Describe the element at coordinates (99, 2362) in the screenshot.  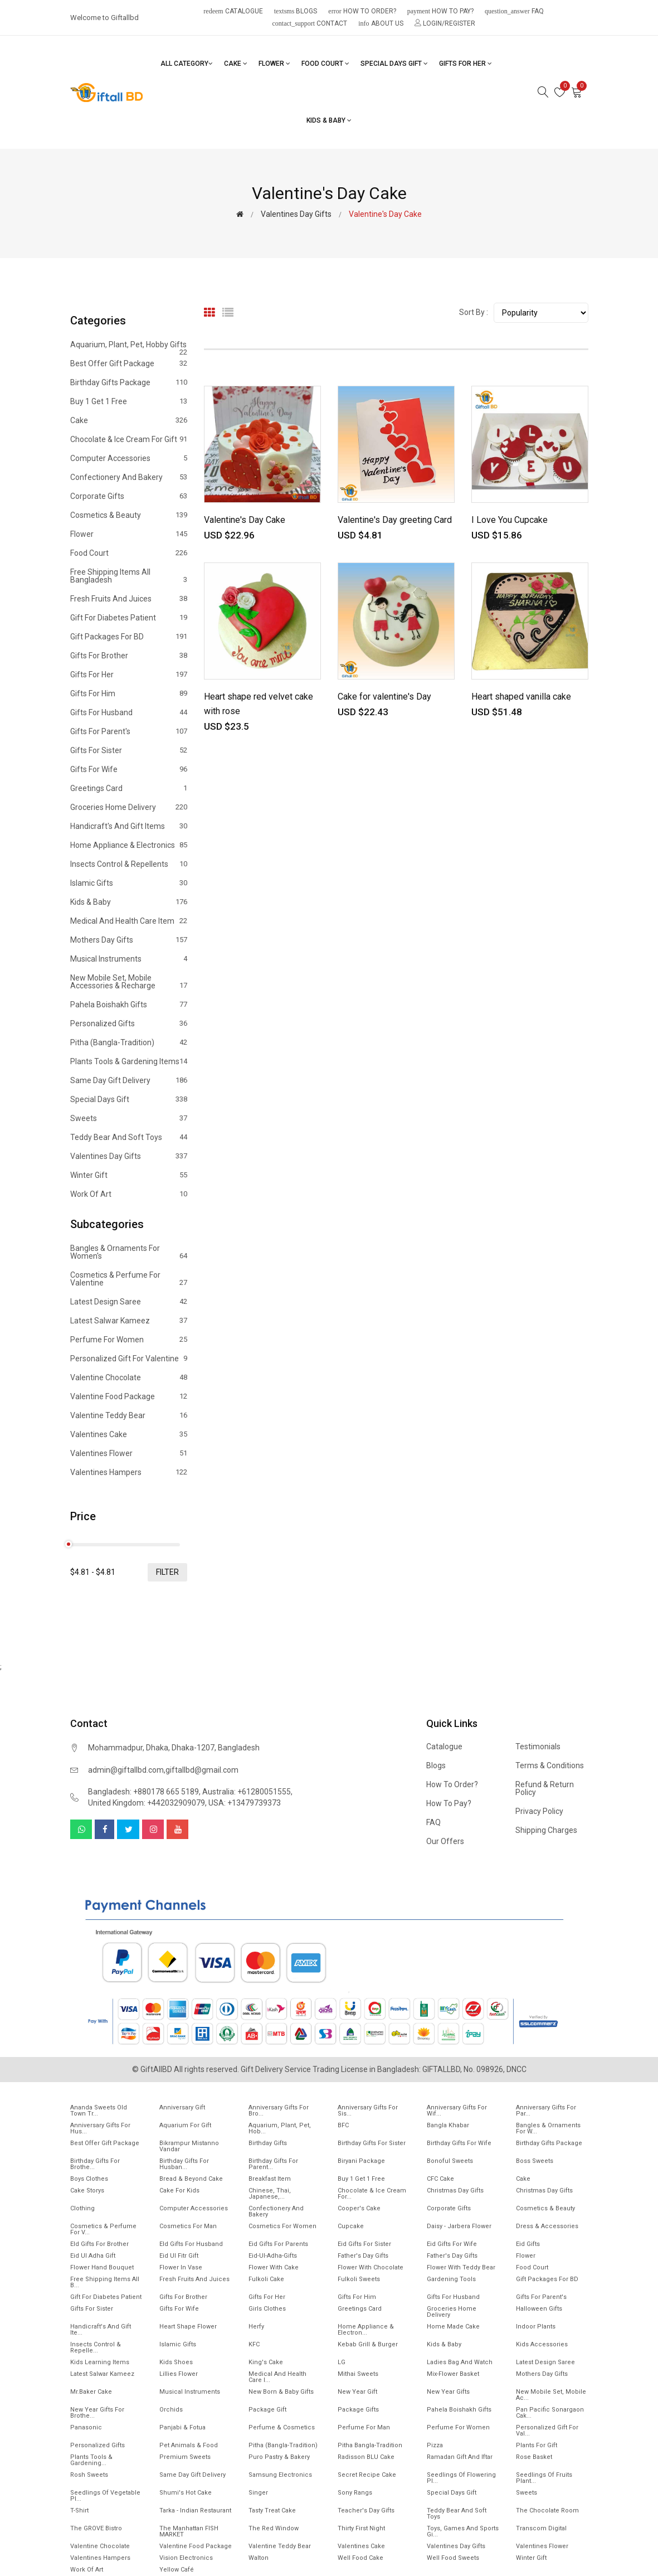
I see `Kids Learning items` at that location.